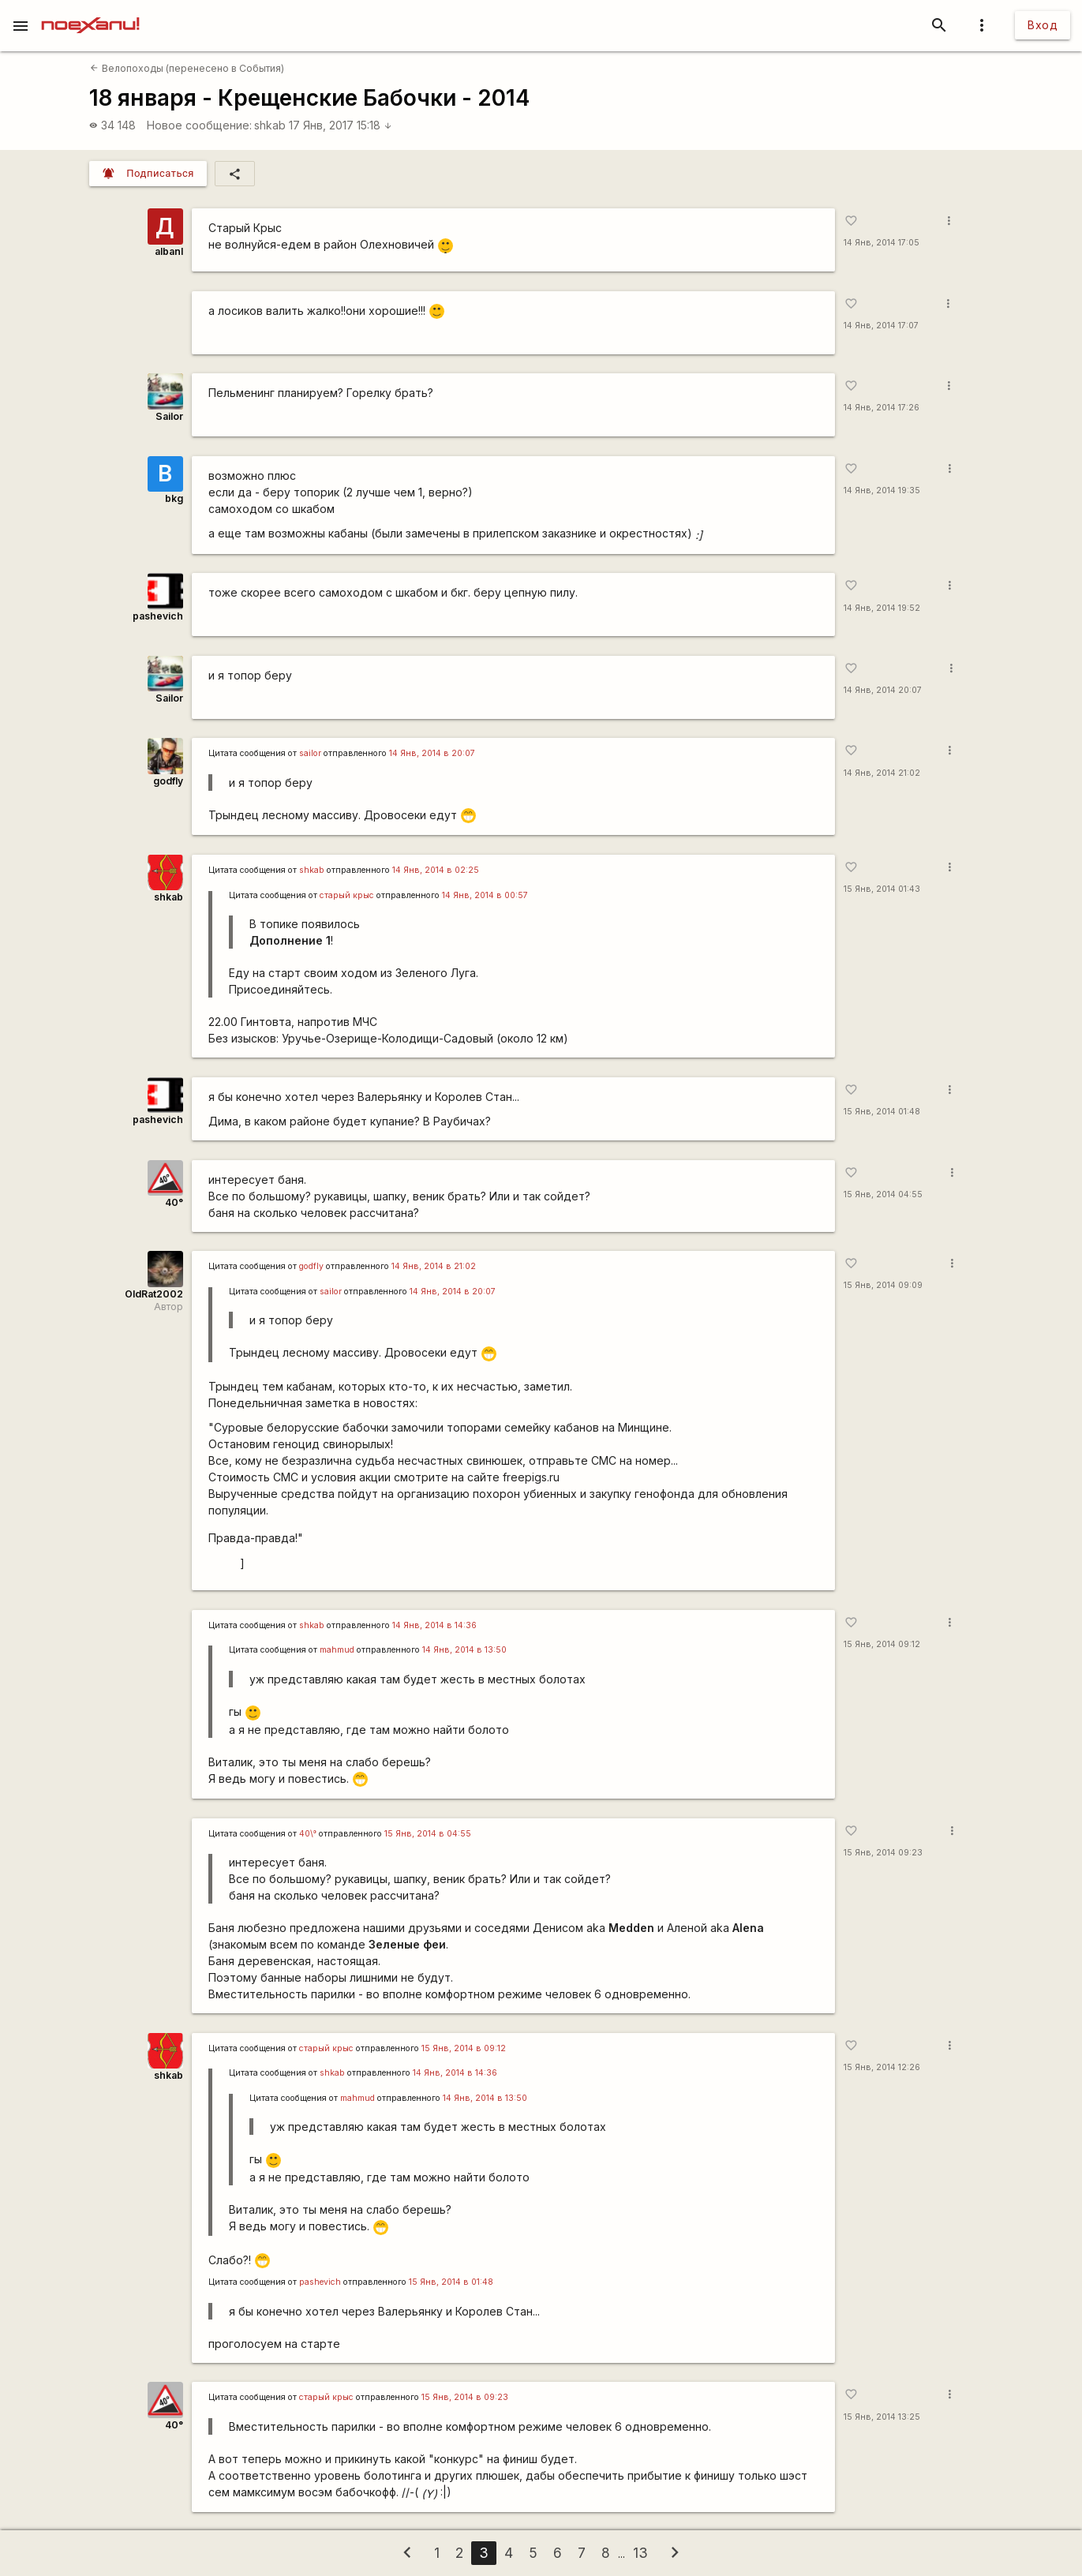 This screenshot has height=2576, width=1082. What do you see at coordinates (174, 1202) in the screenshot?
I see `40°` at bounding box center [174, 1202].